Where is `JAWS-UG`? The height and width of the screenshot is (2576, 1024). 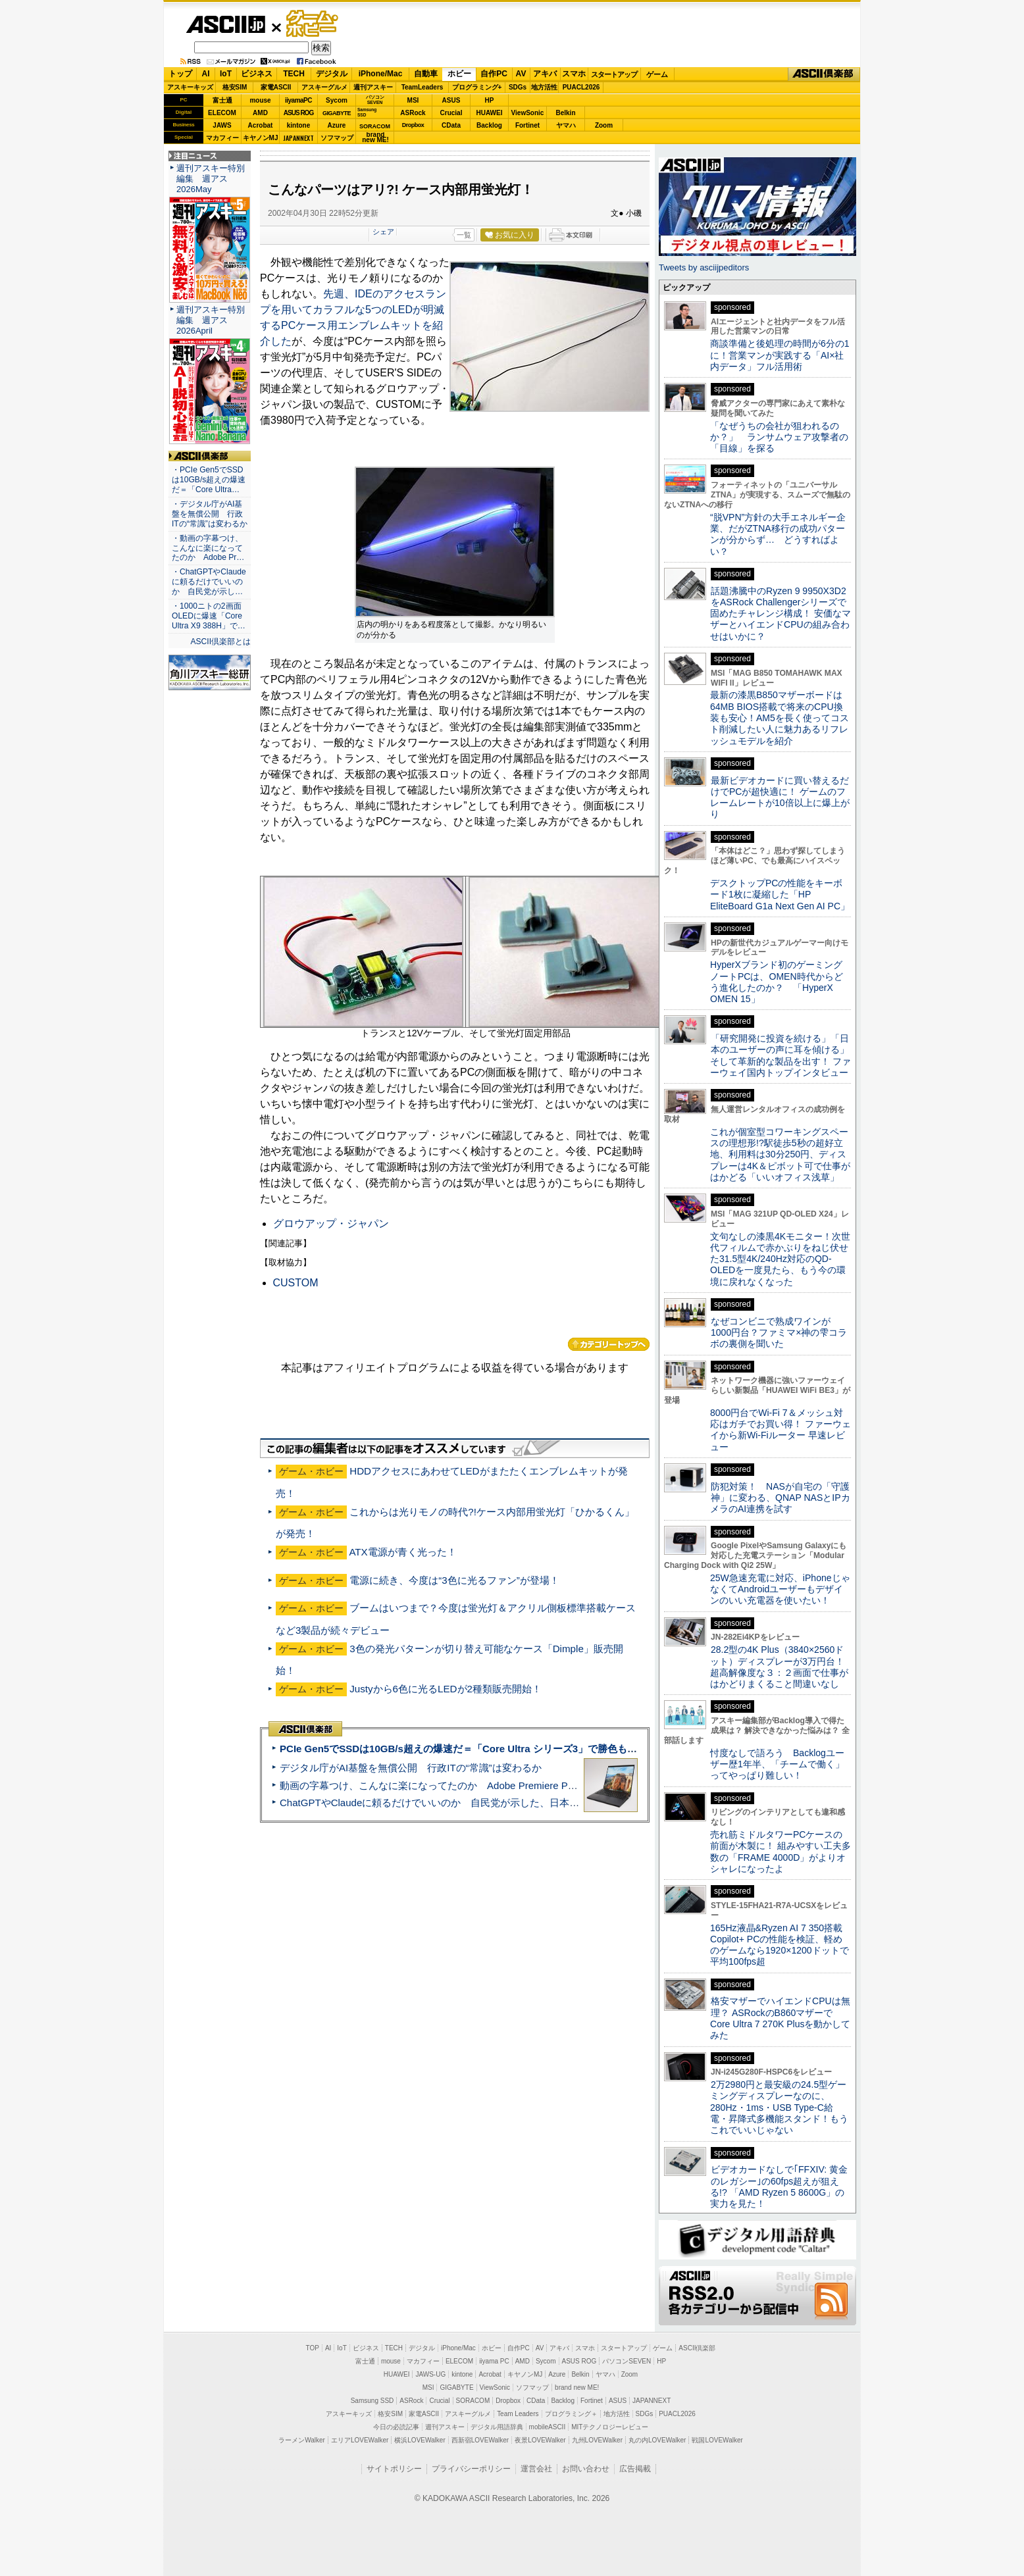 JAWS-UG is located at coordinates (430, 2374).